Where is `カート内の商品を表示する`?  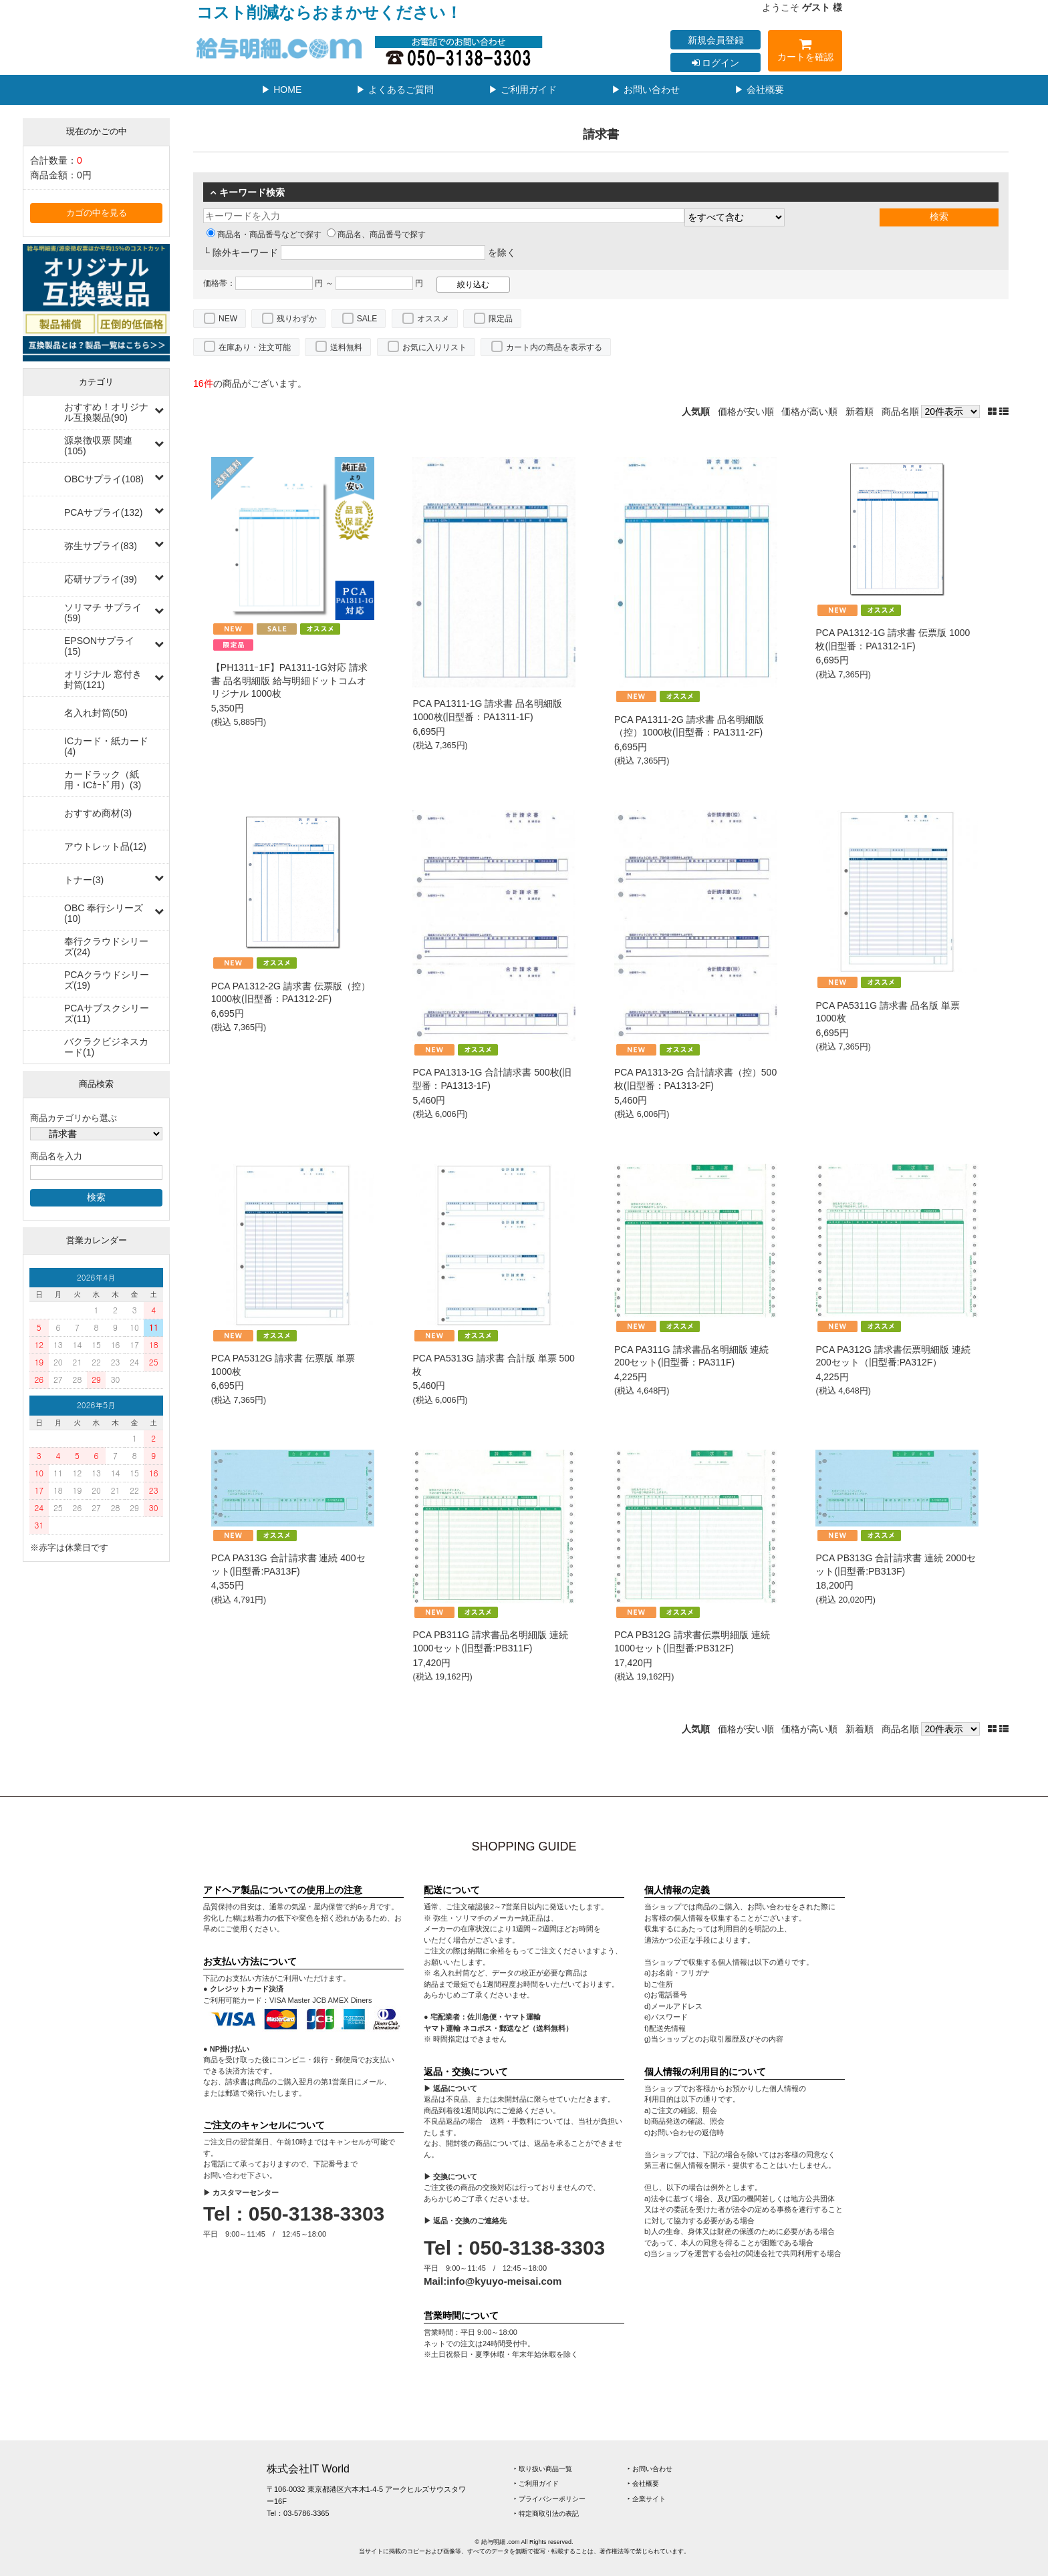 カート内の商品を表示する is located at coordinates (554, 347).